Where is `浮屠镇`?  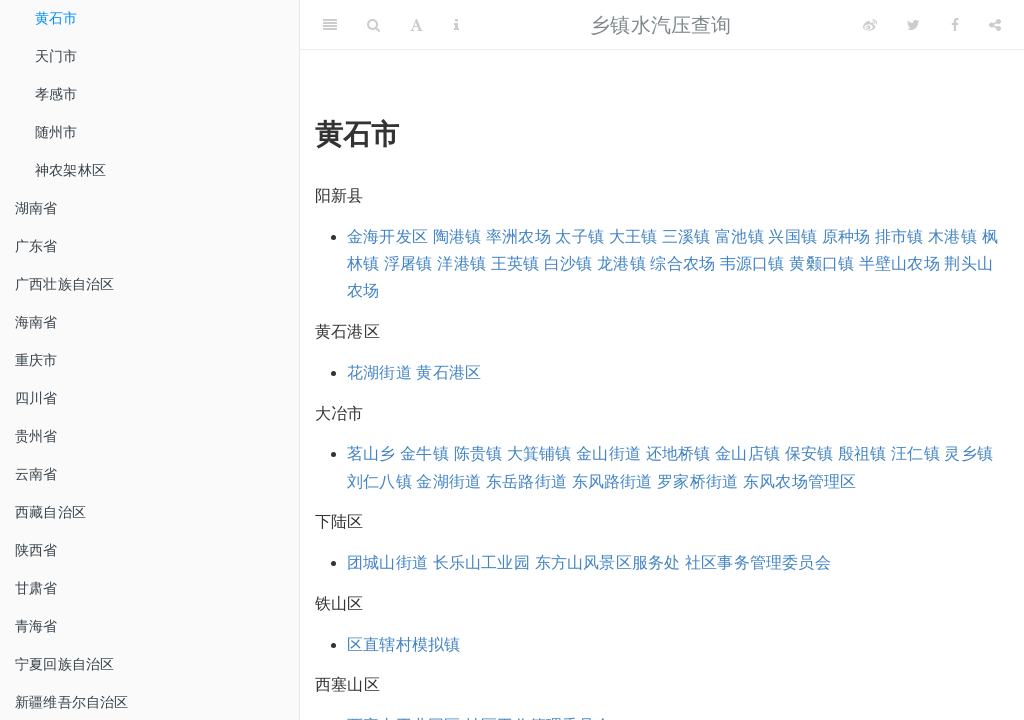 浮屠镇 is located at coordinates (408, 263).